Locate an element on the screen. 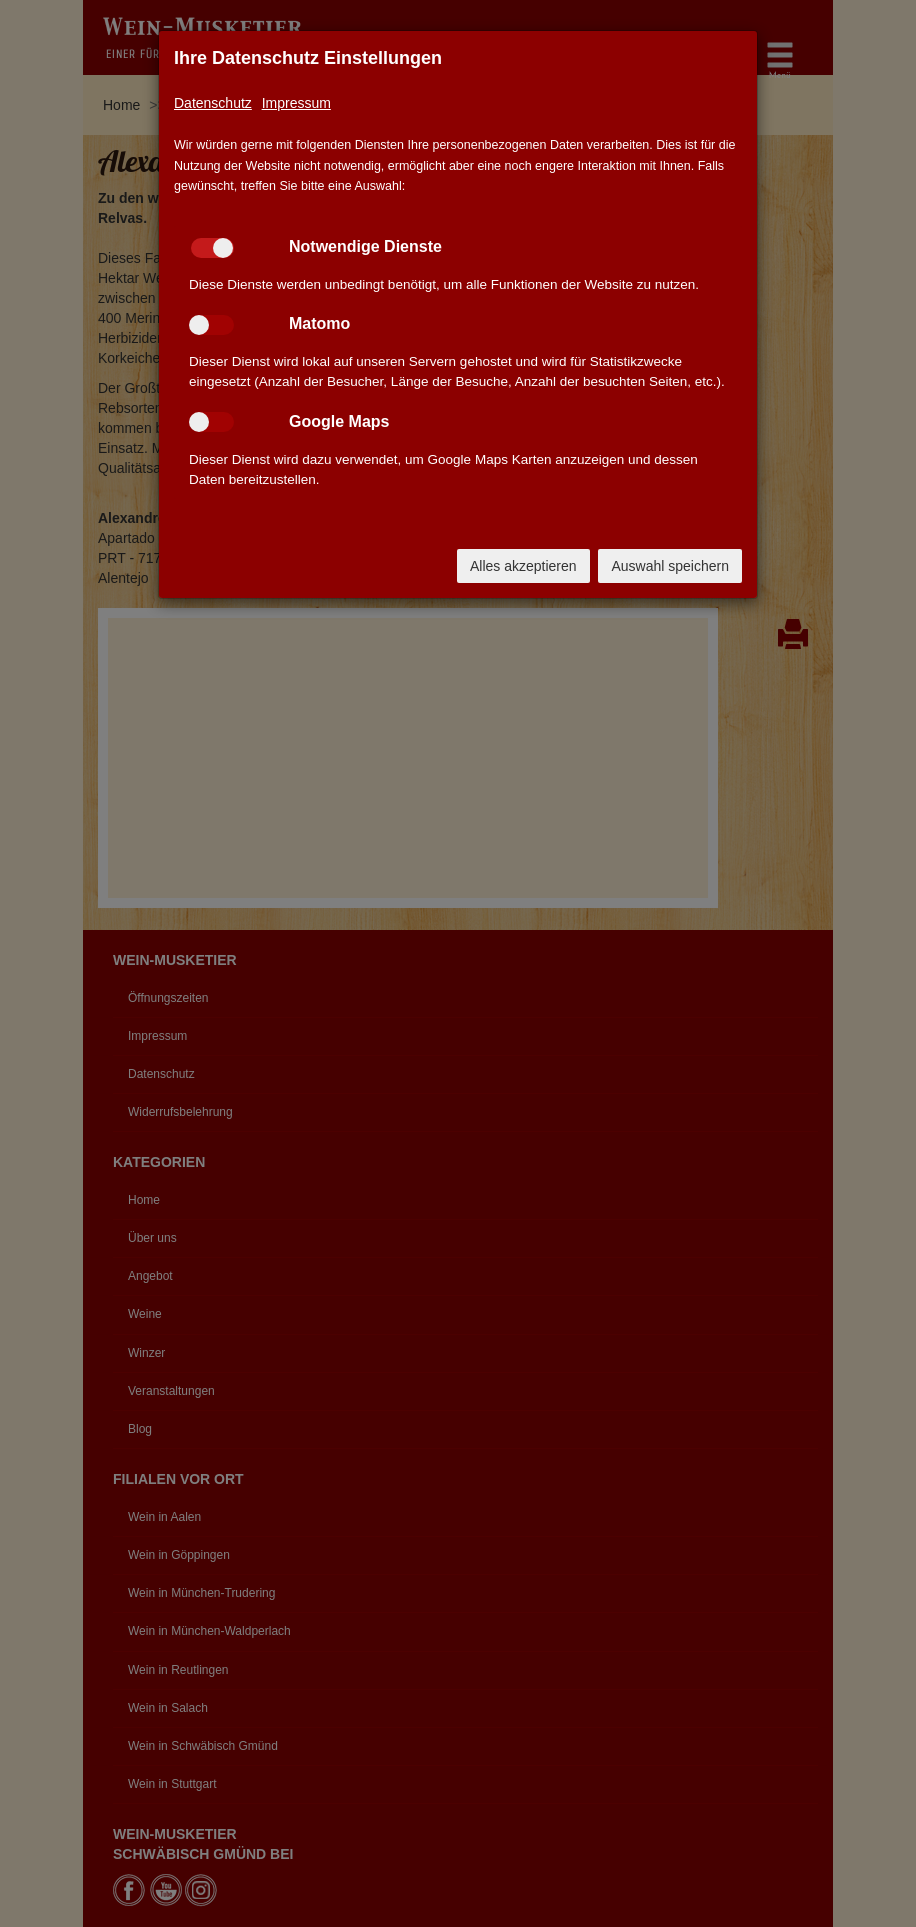 The height and width of the screenshot is (1927, 916). Auswahl speichern is located at coordinates (670, 566).